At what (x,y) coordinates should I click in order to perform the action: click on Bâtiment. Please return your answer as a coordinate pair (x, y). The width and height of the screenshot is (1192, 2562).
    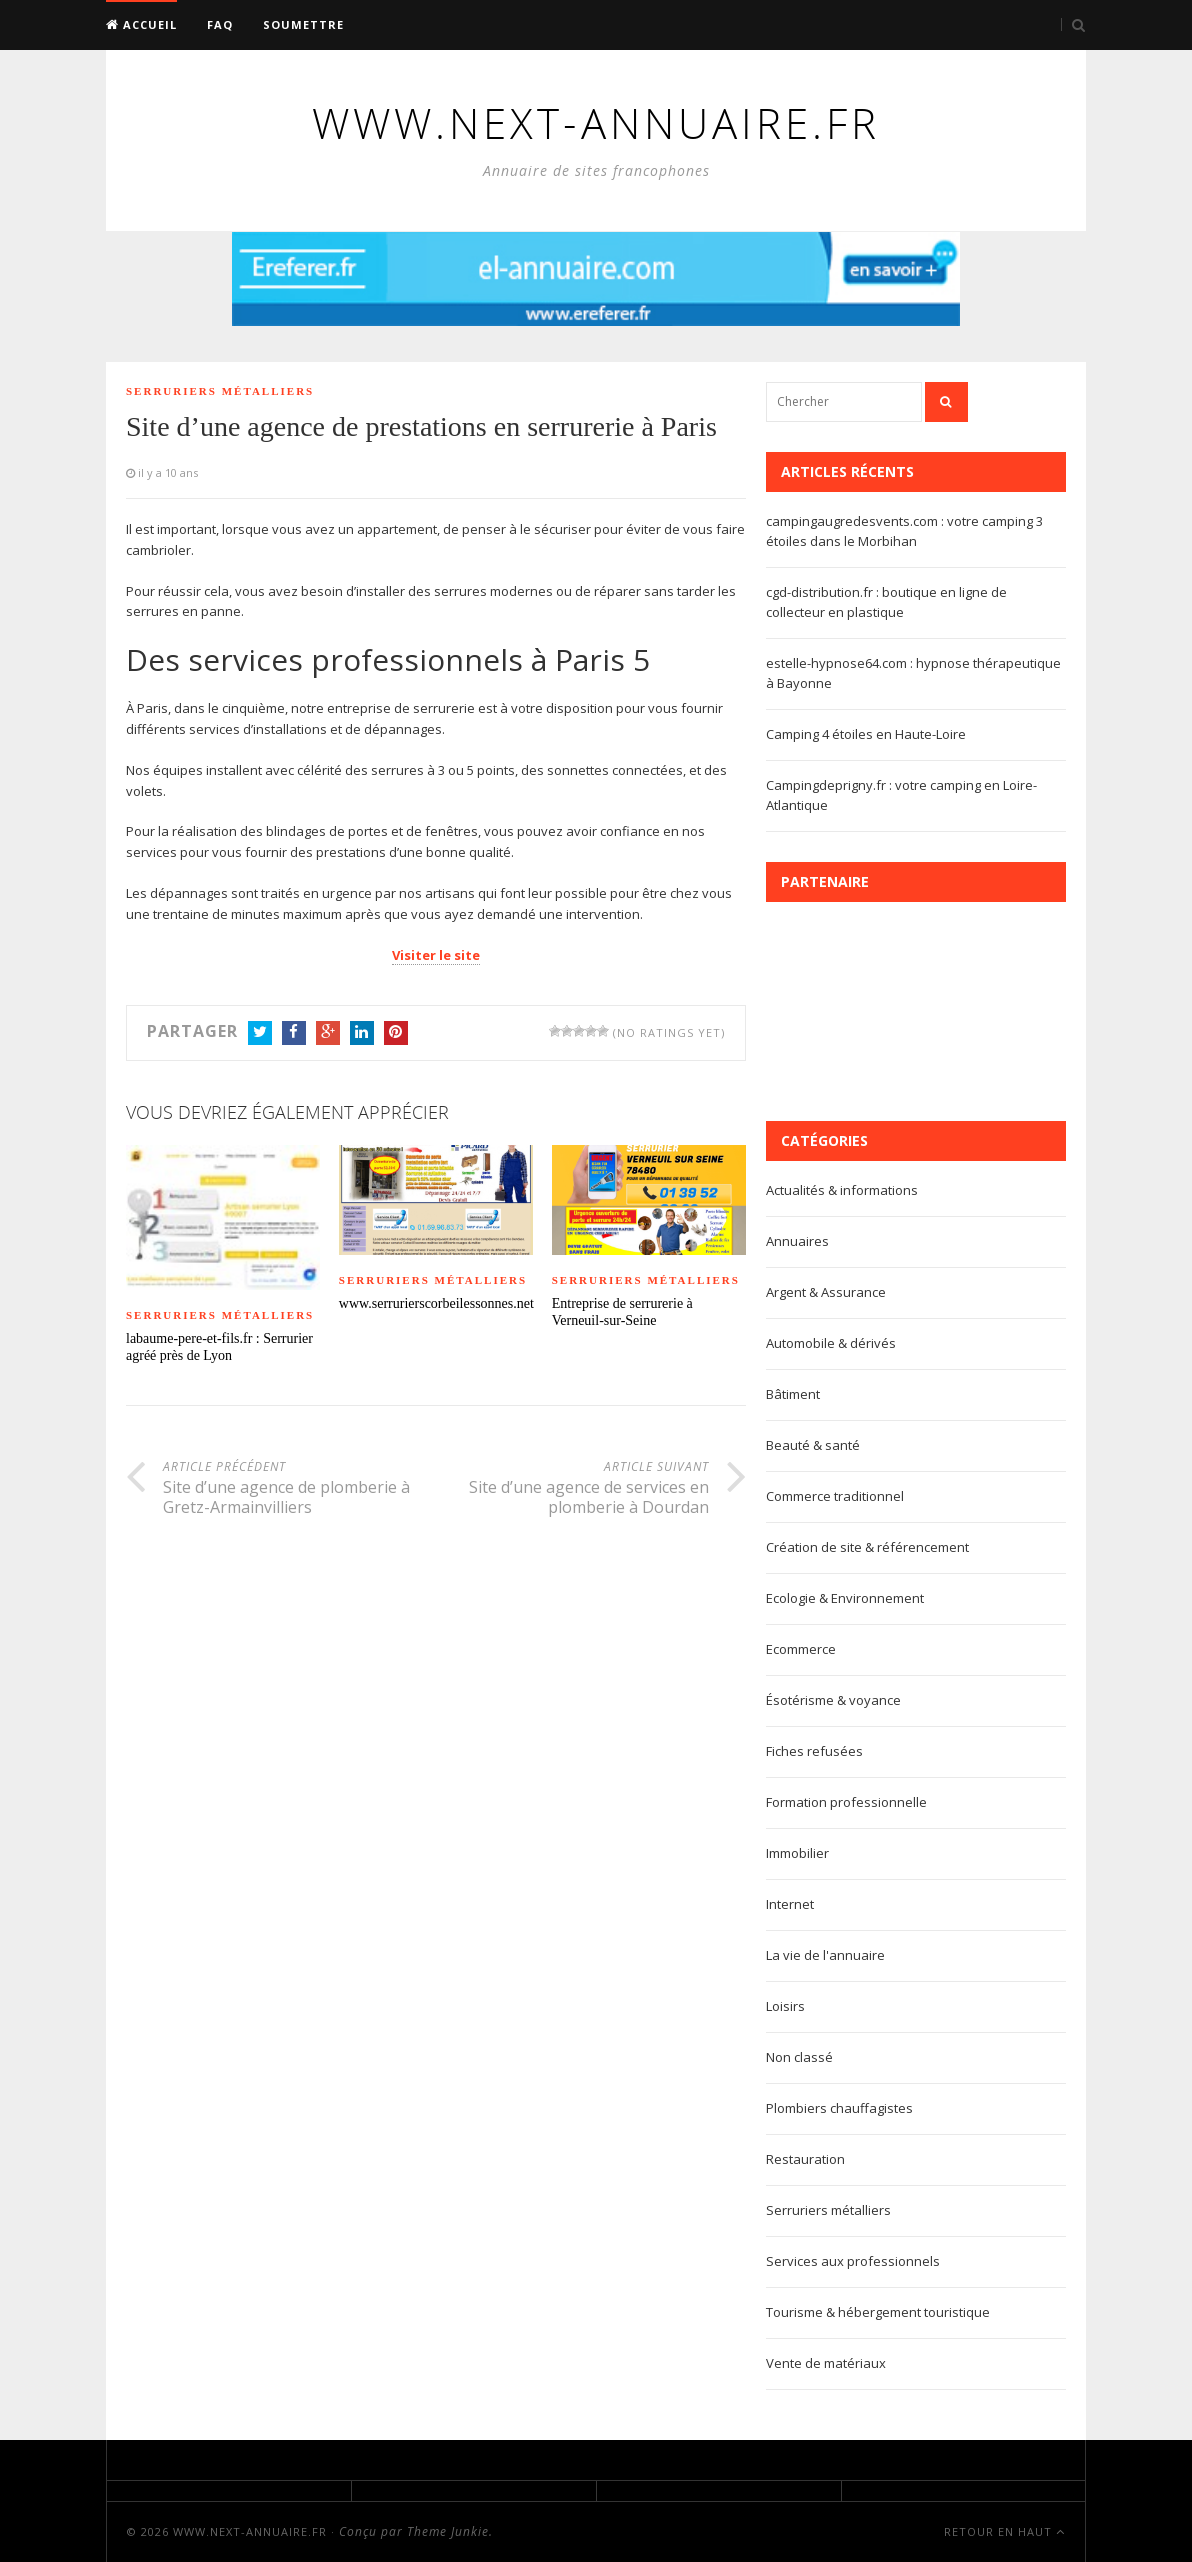
    Looking at the image, I should click on (793, 1394).